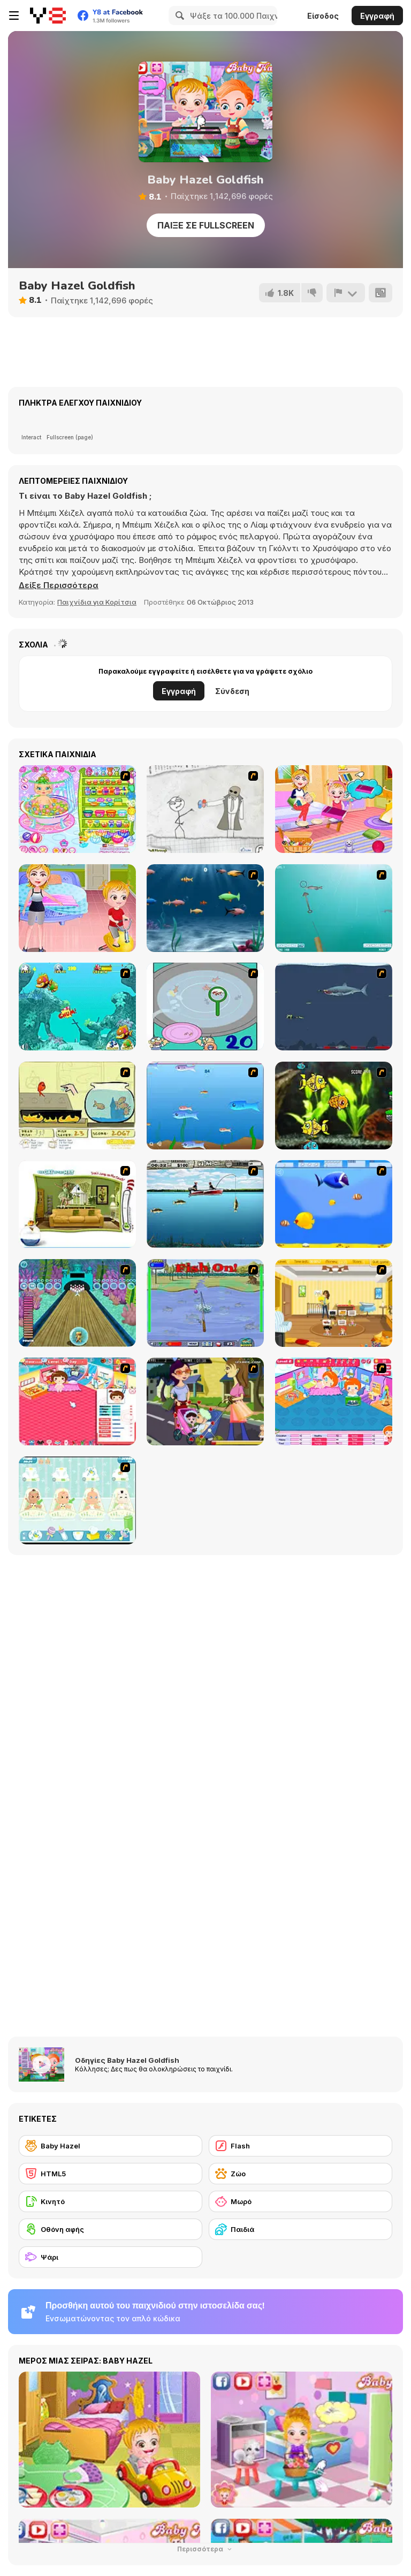 This screenshot has height=2576, width=411. I want to click on [Super Baby Sitter], so click(333, 1303).